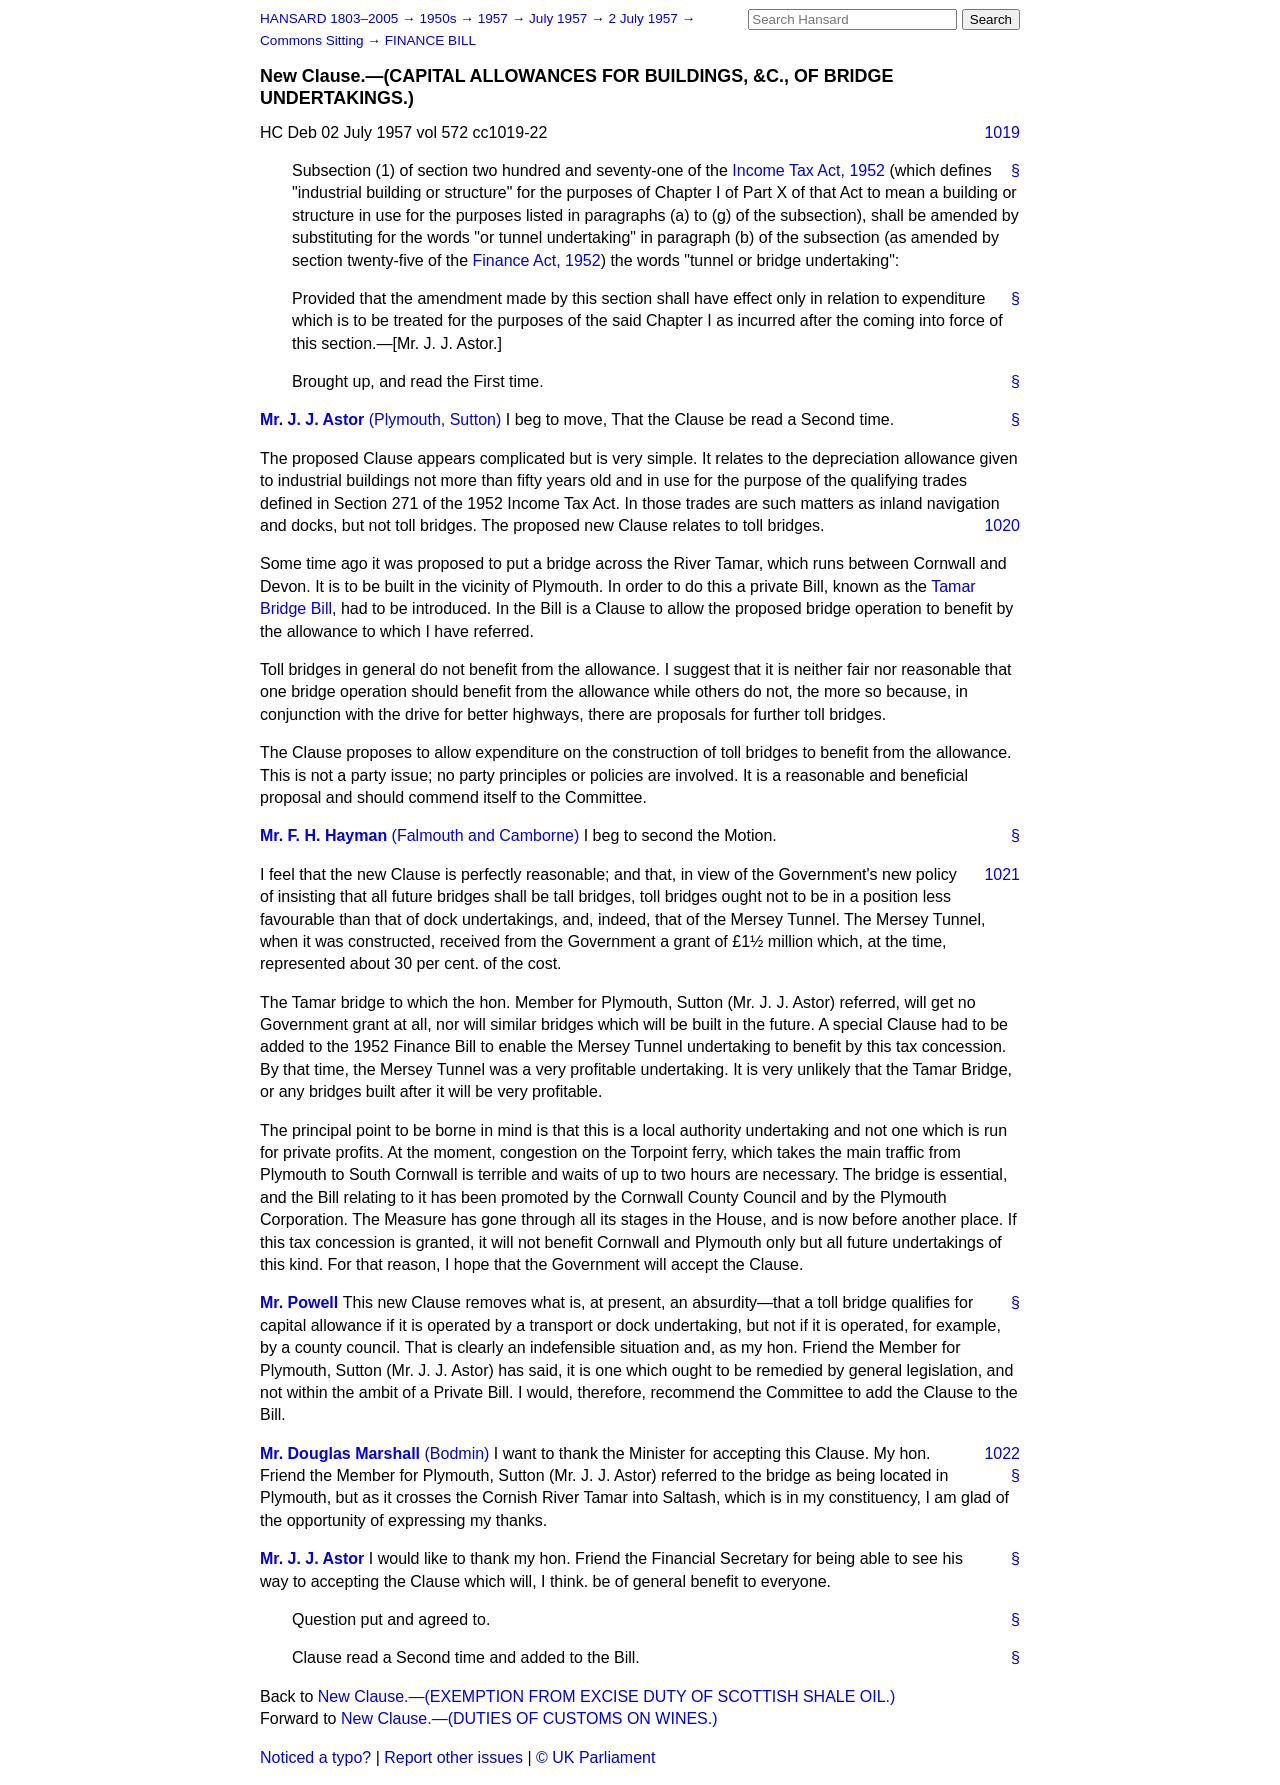  I want to click on New Clause.—(DUTIES OF CUSTOMS ON WINES.), so click(529, 1718).